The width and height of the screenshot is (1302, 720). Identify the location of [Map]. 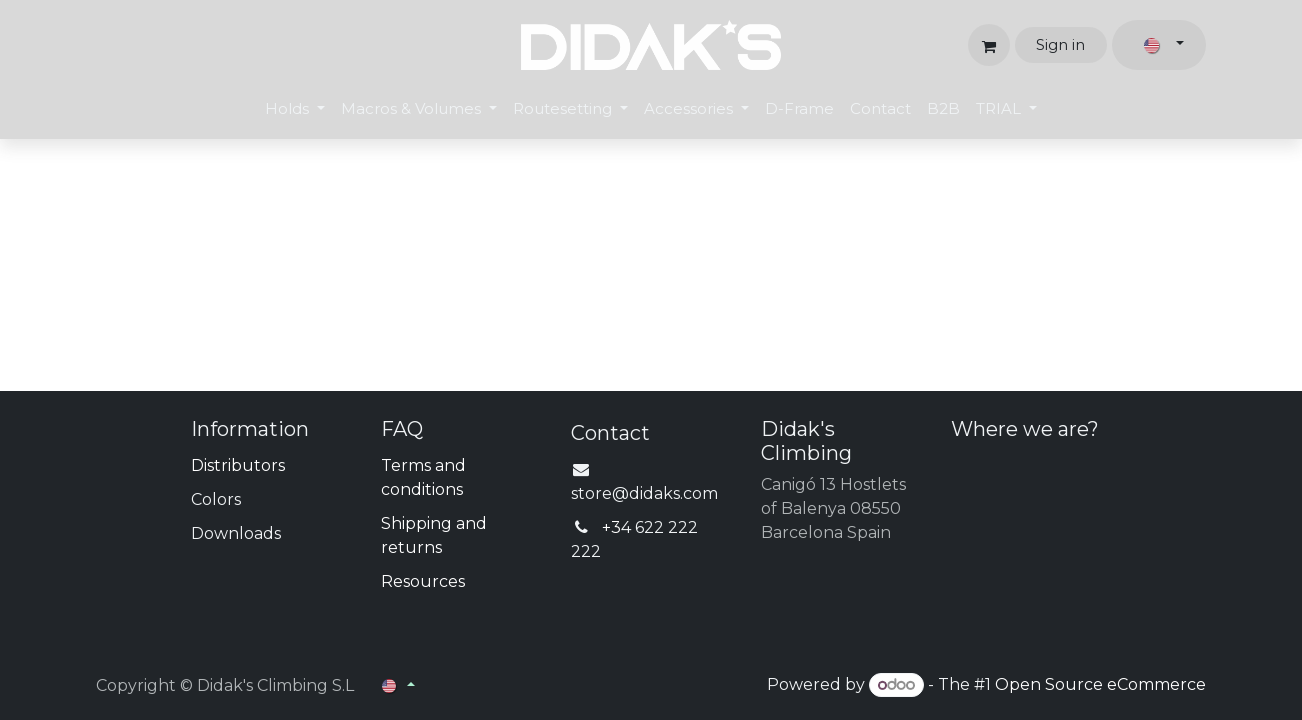
(1078, 529).